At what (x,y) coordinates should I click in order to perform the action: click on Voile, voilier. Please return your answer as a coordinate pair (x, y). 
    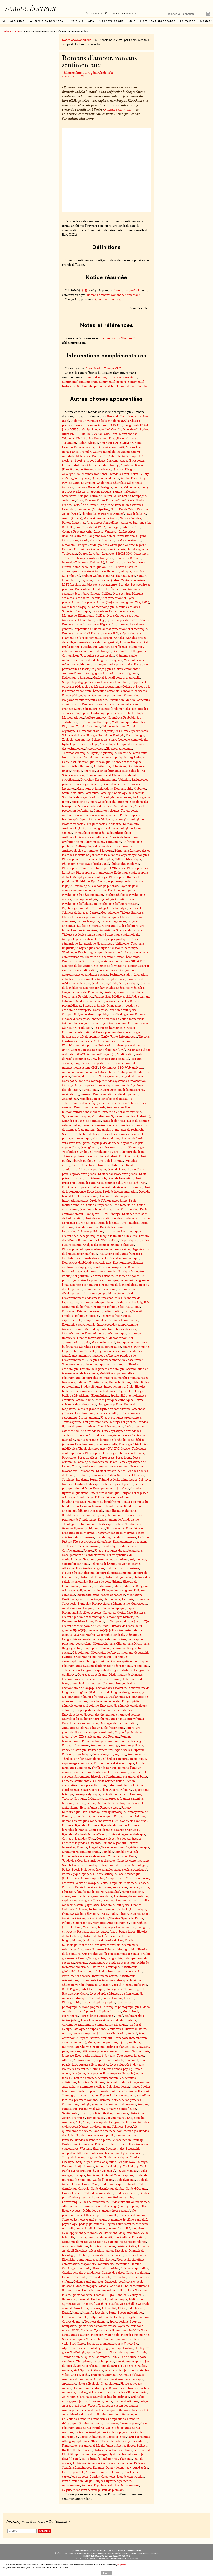
    Looking at the image, I should click on (94, 2339).